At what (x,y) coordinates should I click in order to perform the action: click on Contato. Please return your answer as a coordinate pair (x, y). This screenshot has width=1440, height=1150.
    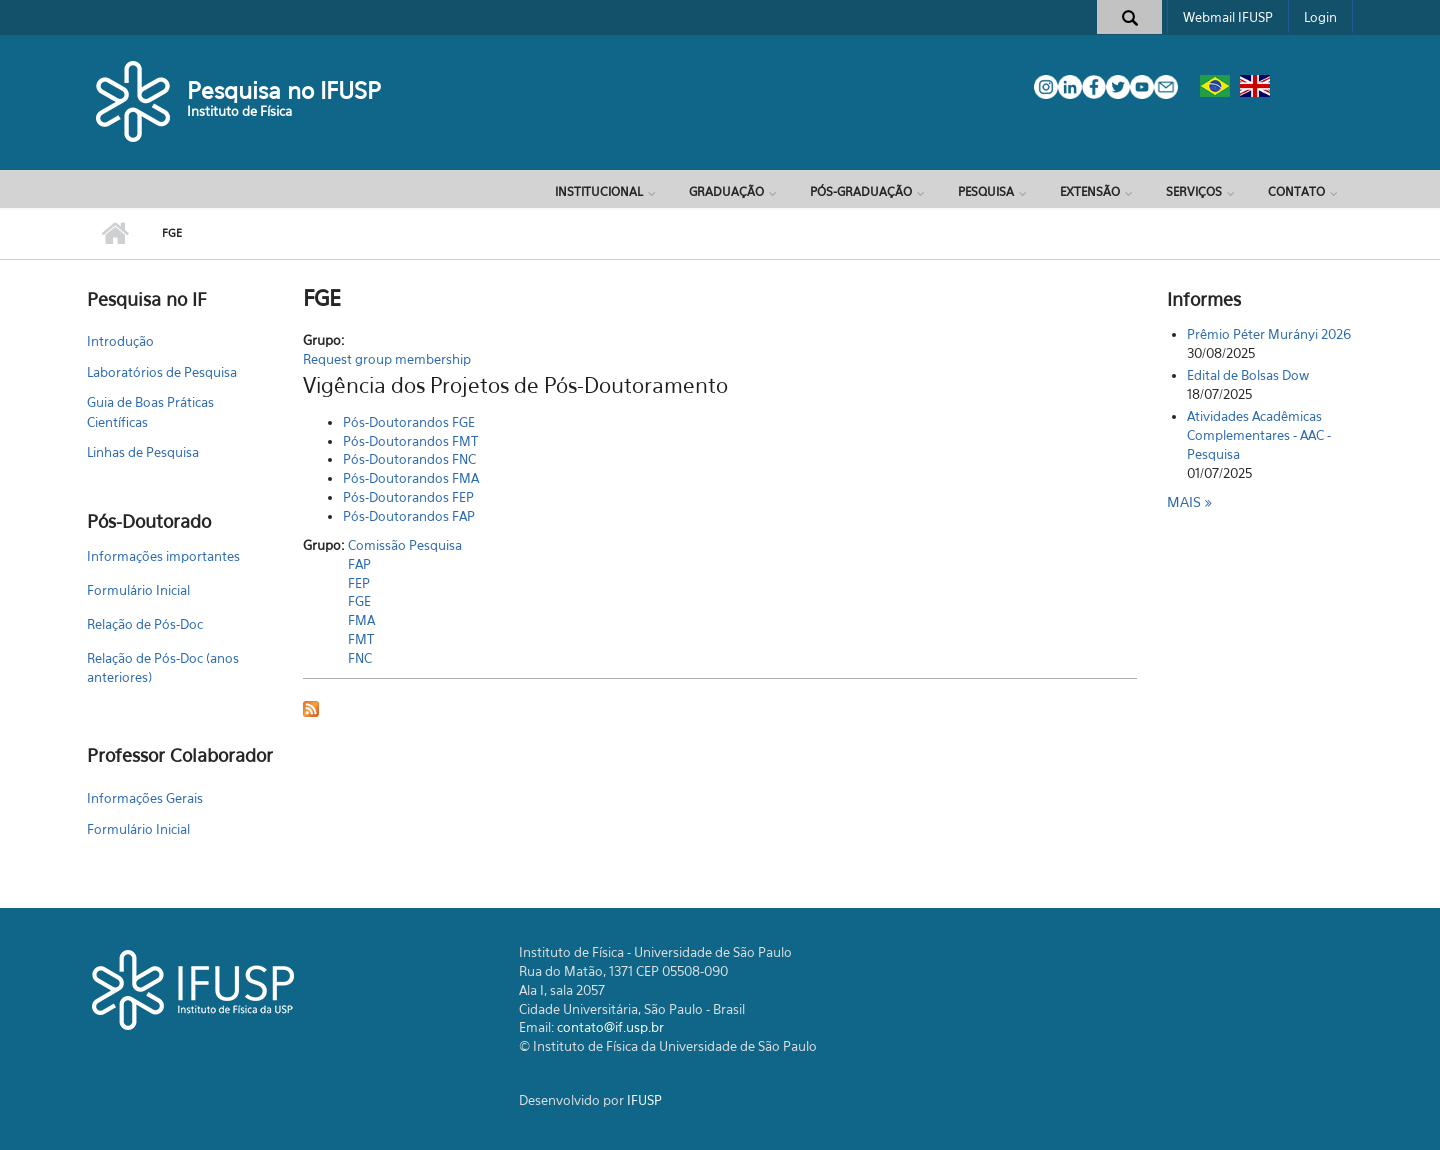
    Looking at the image, I should click on (1296, 191).